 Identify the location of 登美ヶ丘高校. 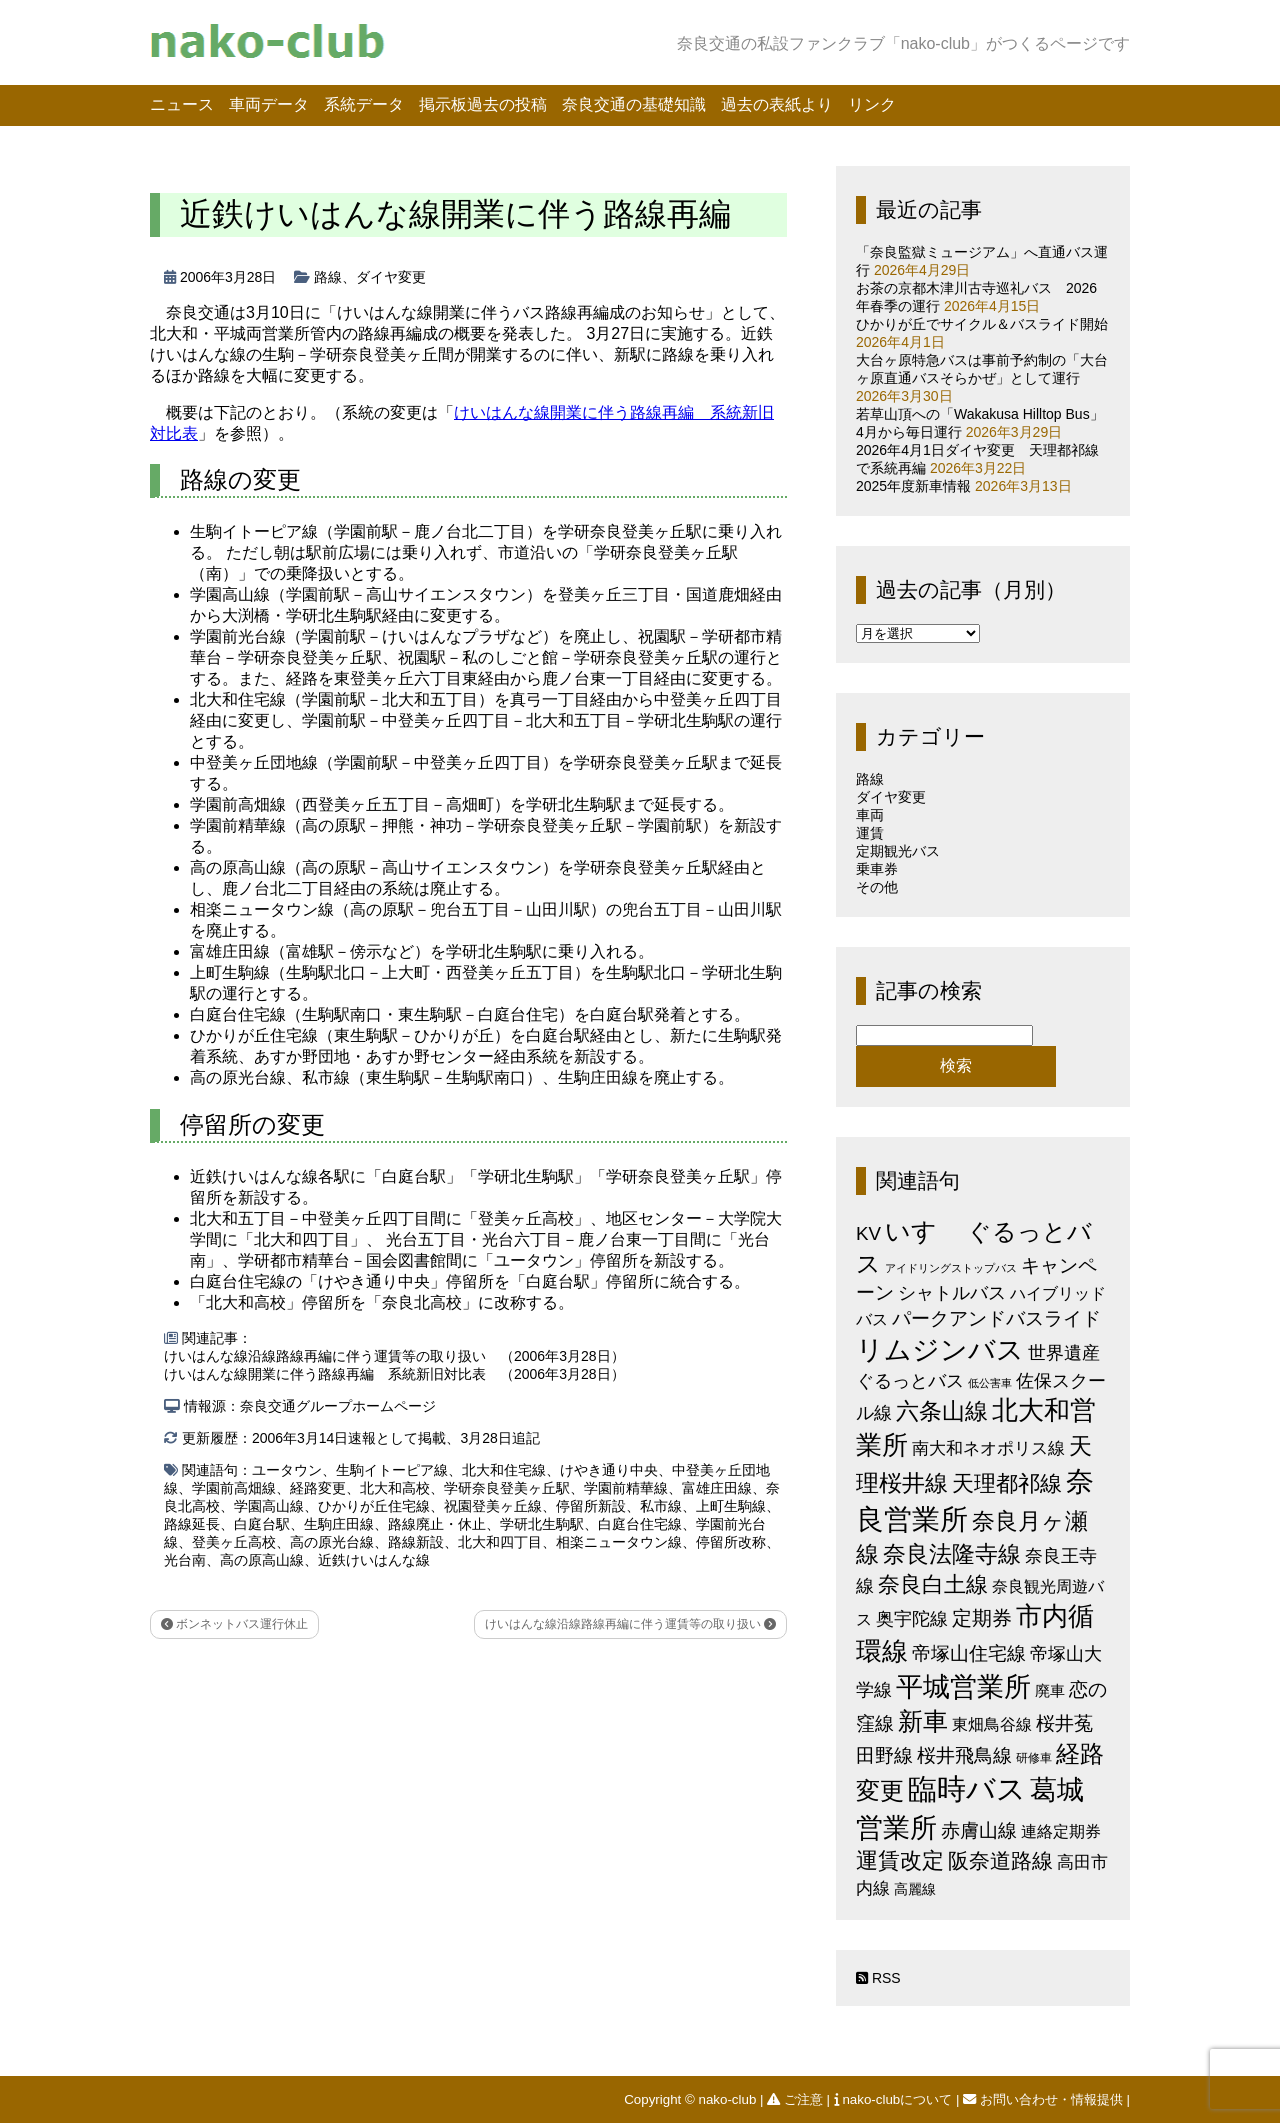
(234, 1542).